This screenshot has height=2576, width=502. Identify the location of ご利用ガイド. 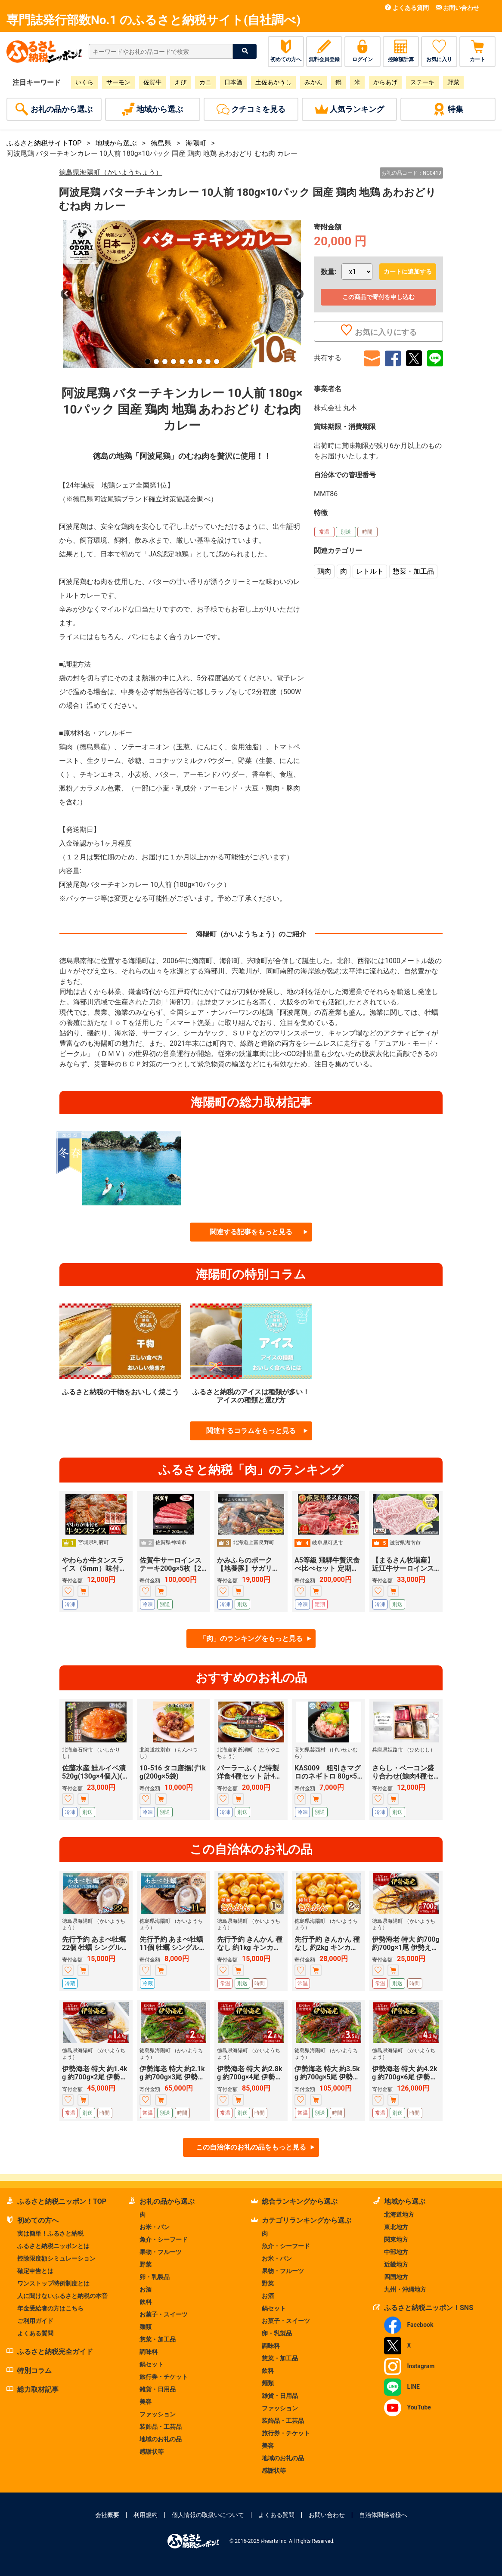
(35, 2320).